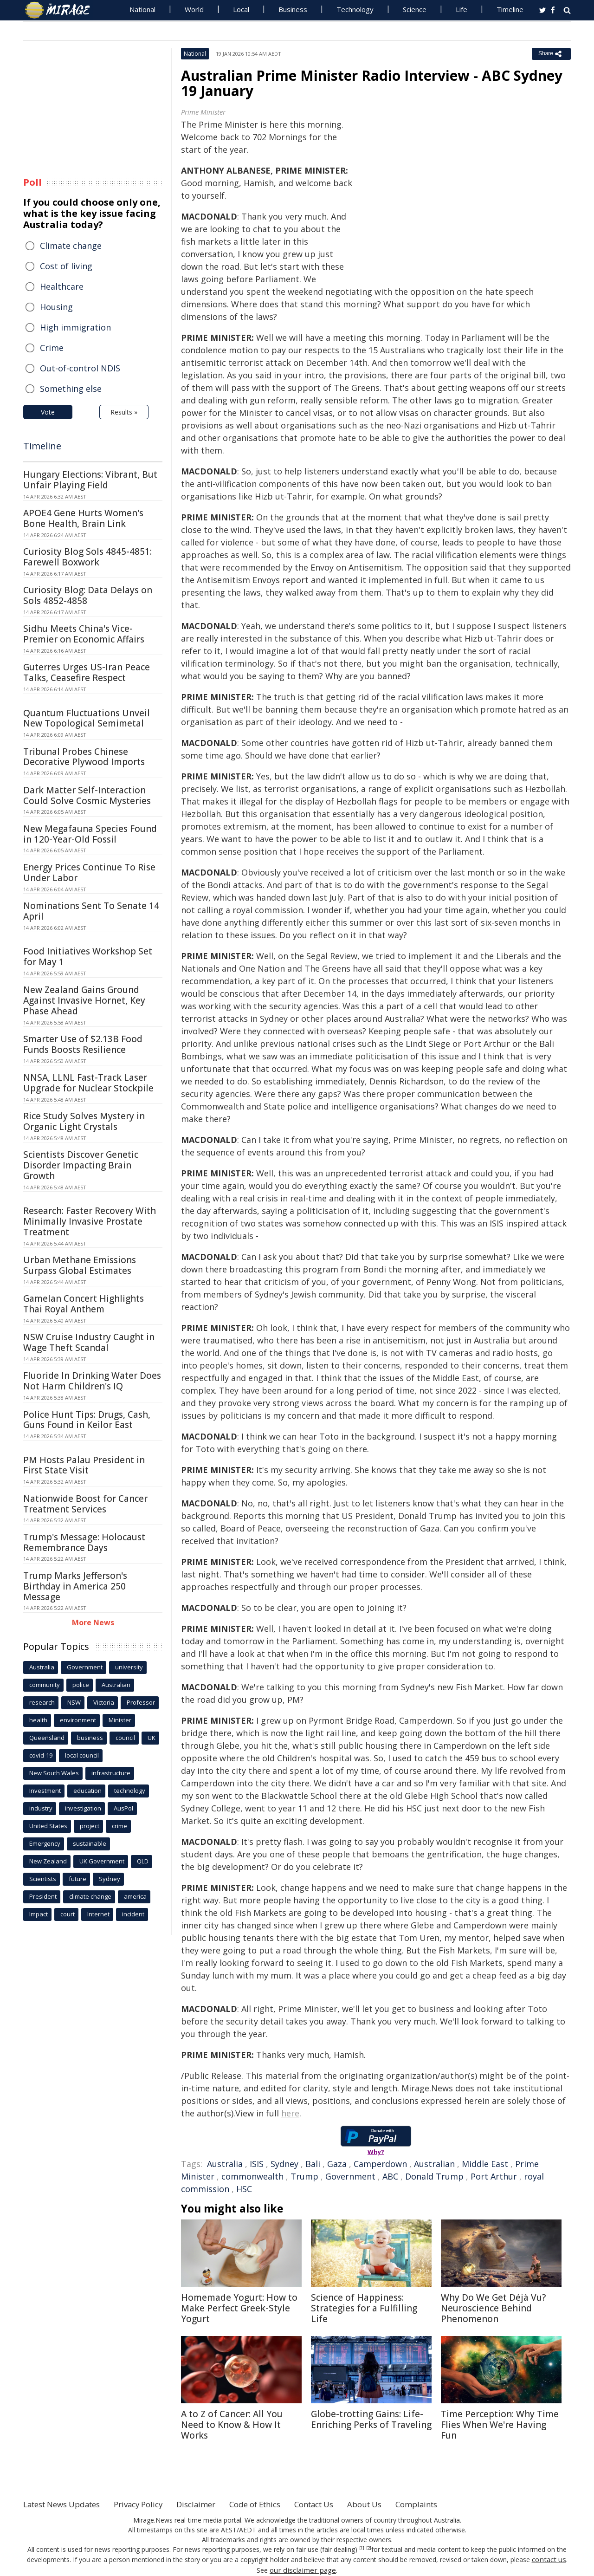 The image size is (594, 2576). I want to click on Quantum Fluctuations Unveil New Topological Semimetal, so click(86, 718).